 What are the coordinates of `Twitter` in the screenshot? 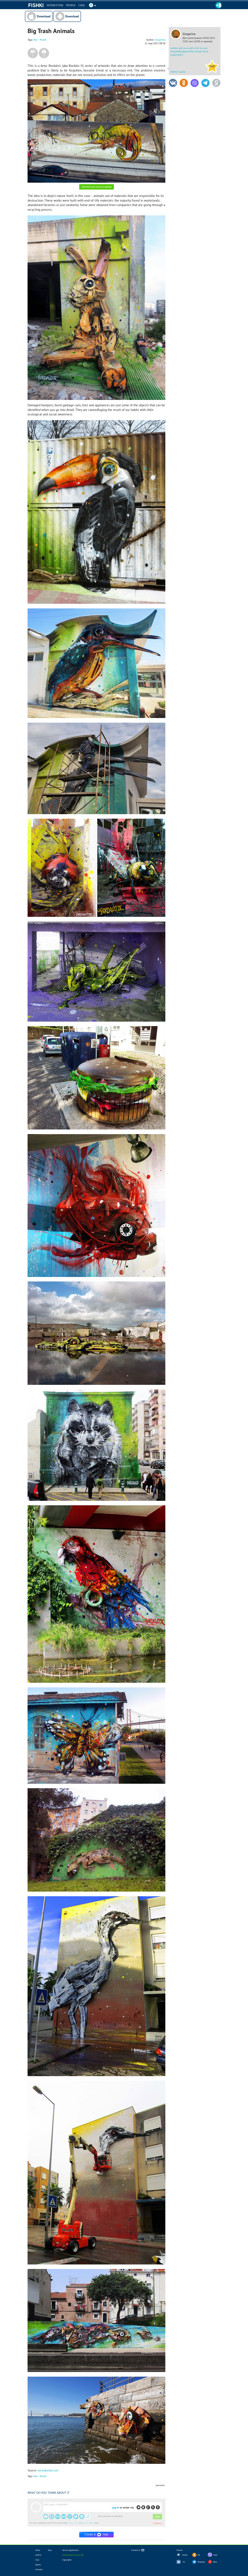 It's located at (185, 2555).